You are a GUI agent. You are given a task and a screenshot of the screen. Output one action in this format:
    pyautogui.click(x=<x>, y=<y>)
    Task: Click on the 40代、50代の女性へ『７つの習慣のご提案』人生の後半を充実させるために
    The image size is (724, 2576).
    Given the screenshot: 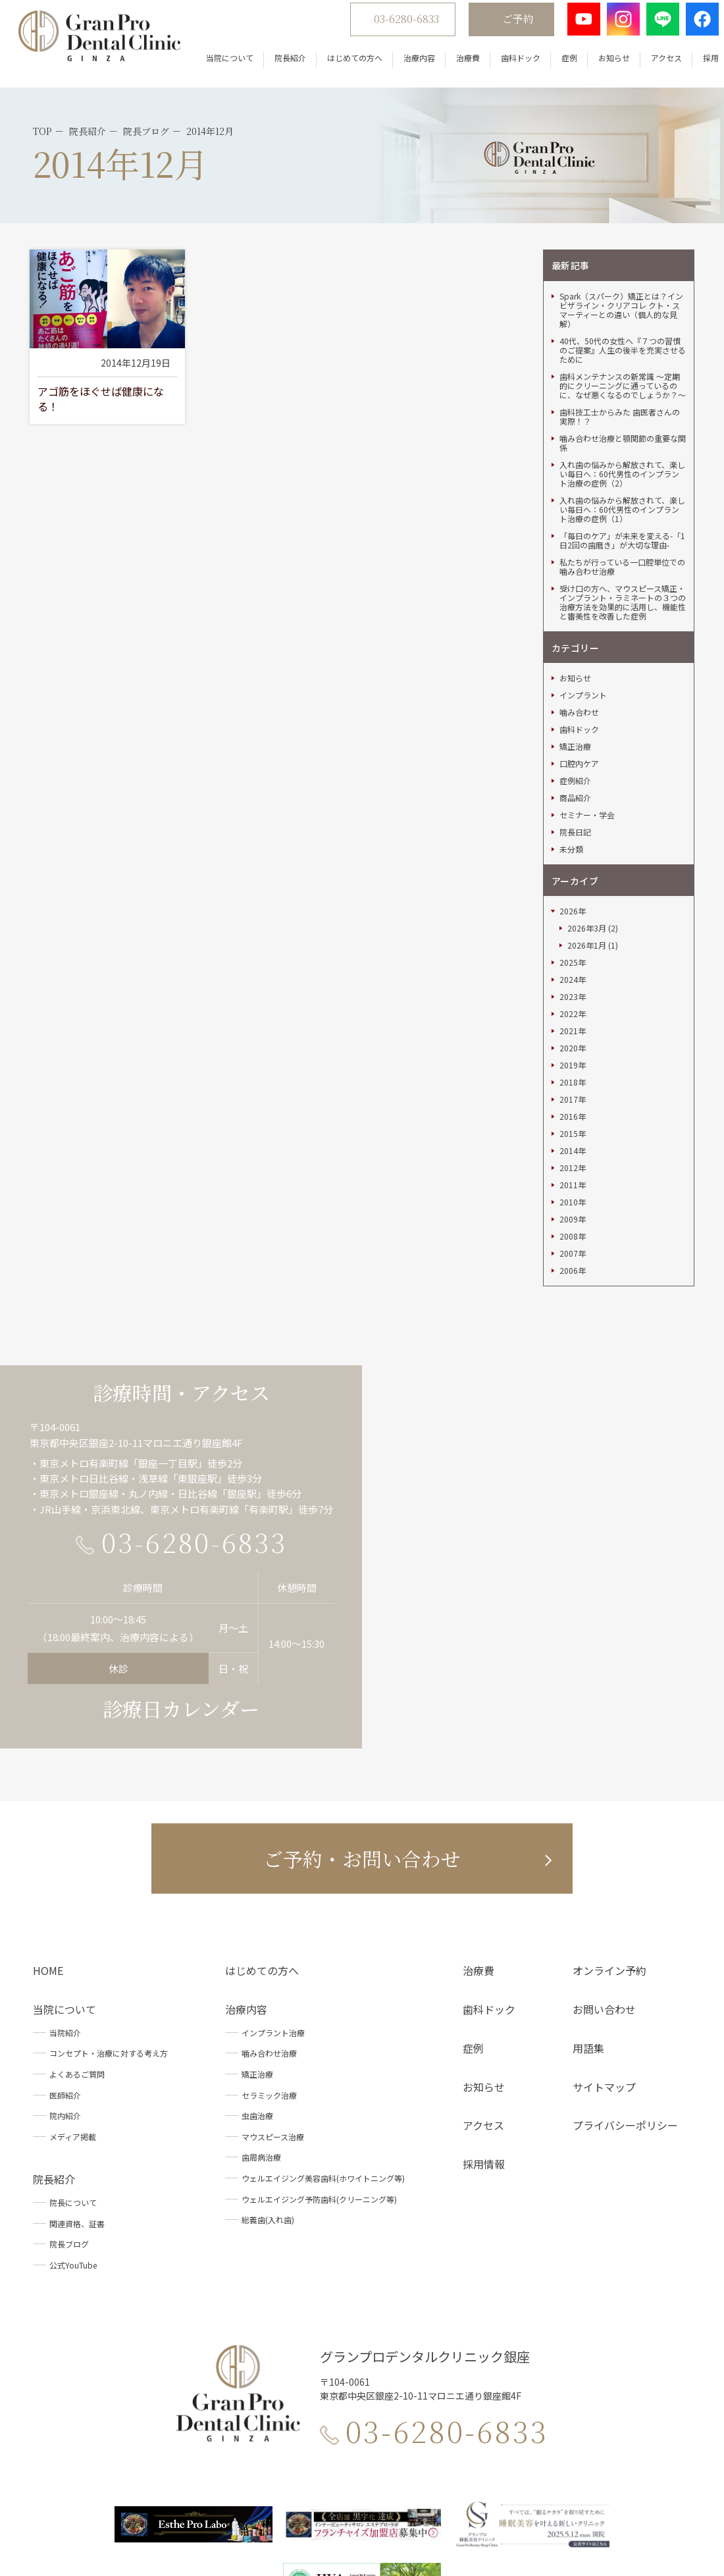 What is the action you would take?
    pyautogui.click(x=622, y=233)
    